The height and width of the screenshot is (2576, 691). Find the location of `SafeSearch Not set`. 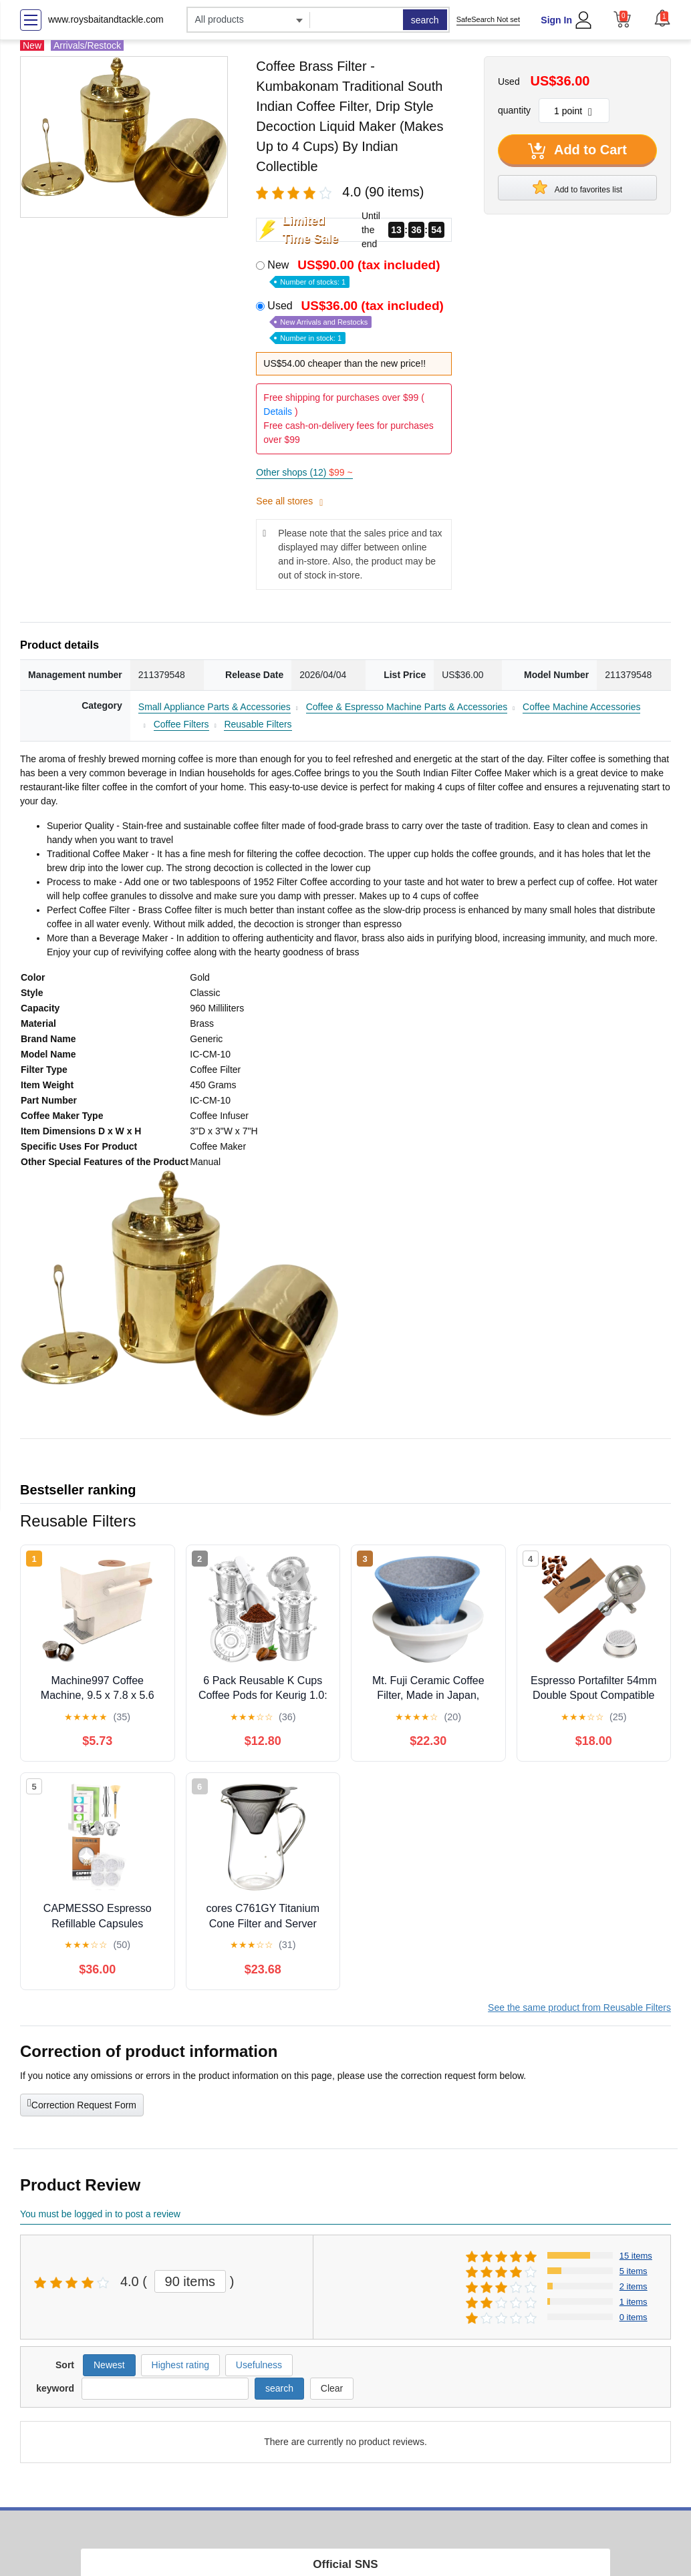

SafeSearch Not set is located at coordinates (488, 19).